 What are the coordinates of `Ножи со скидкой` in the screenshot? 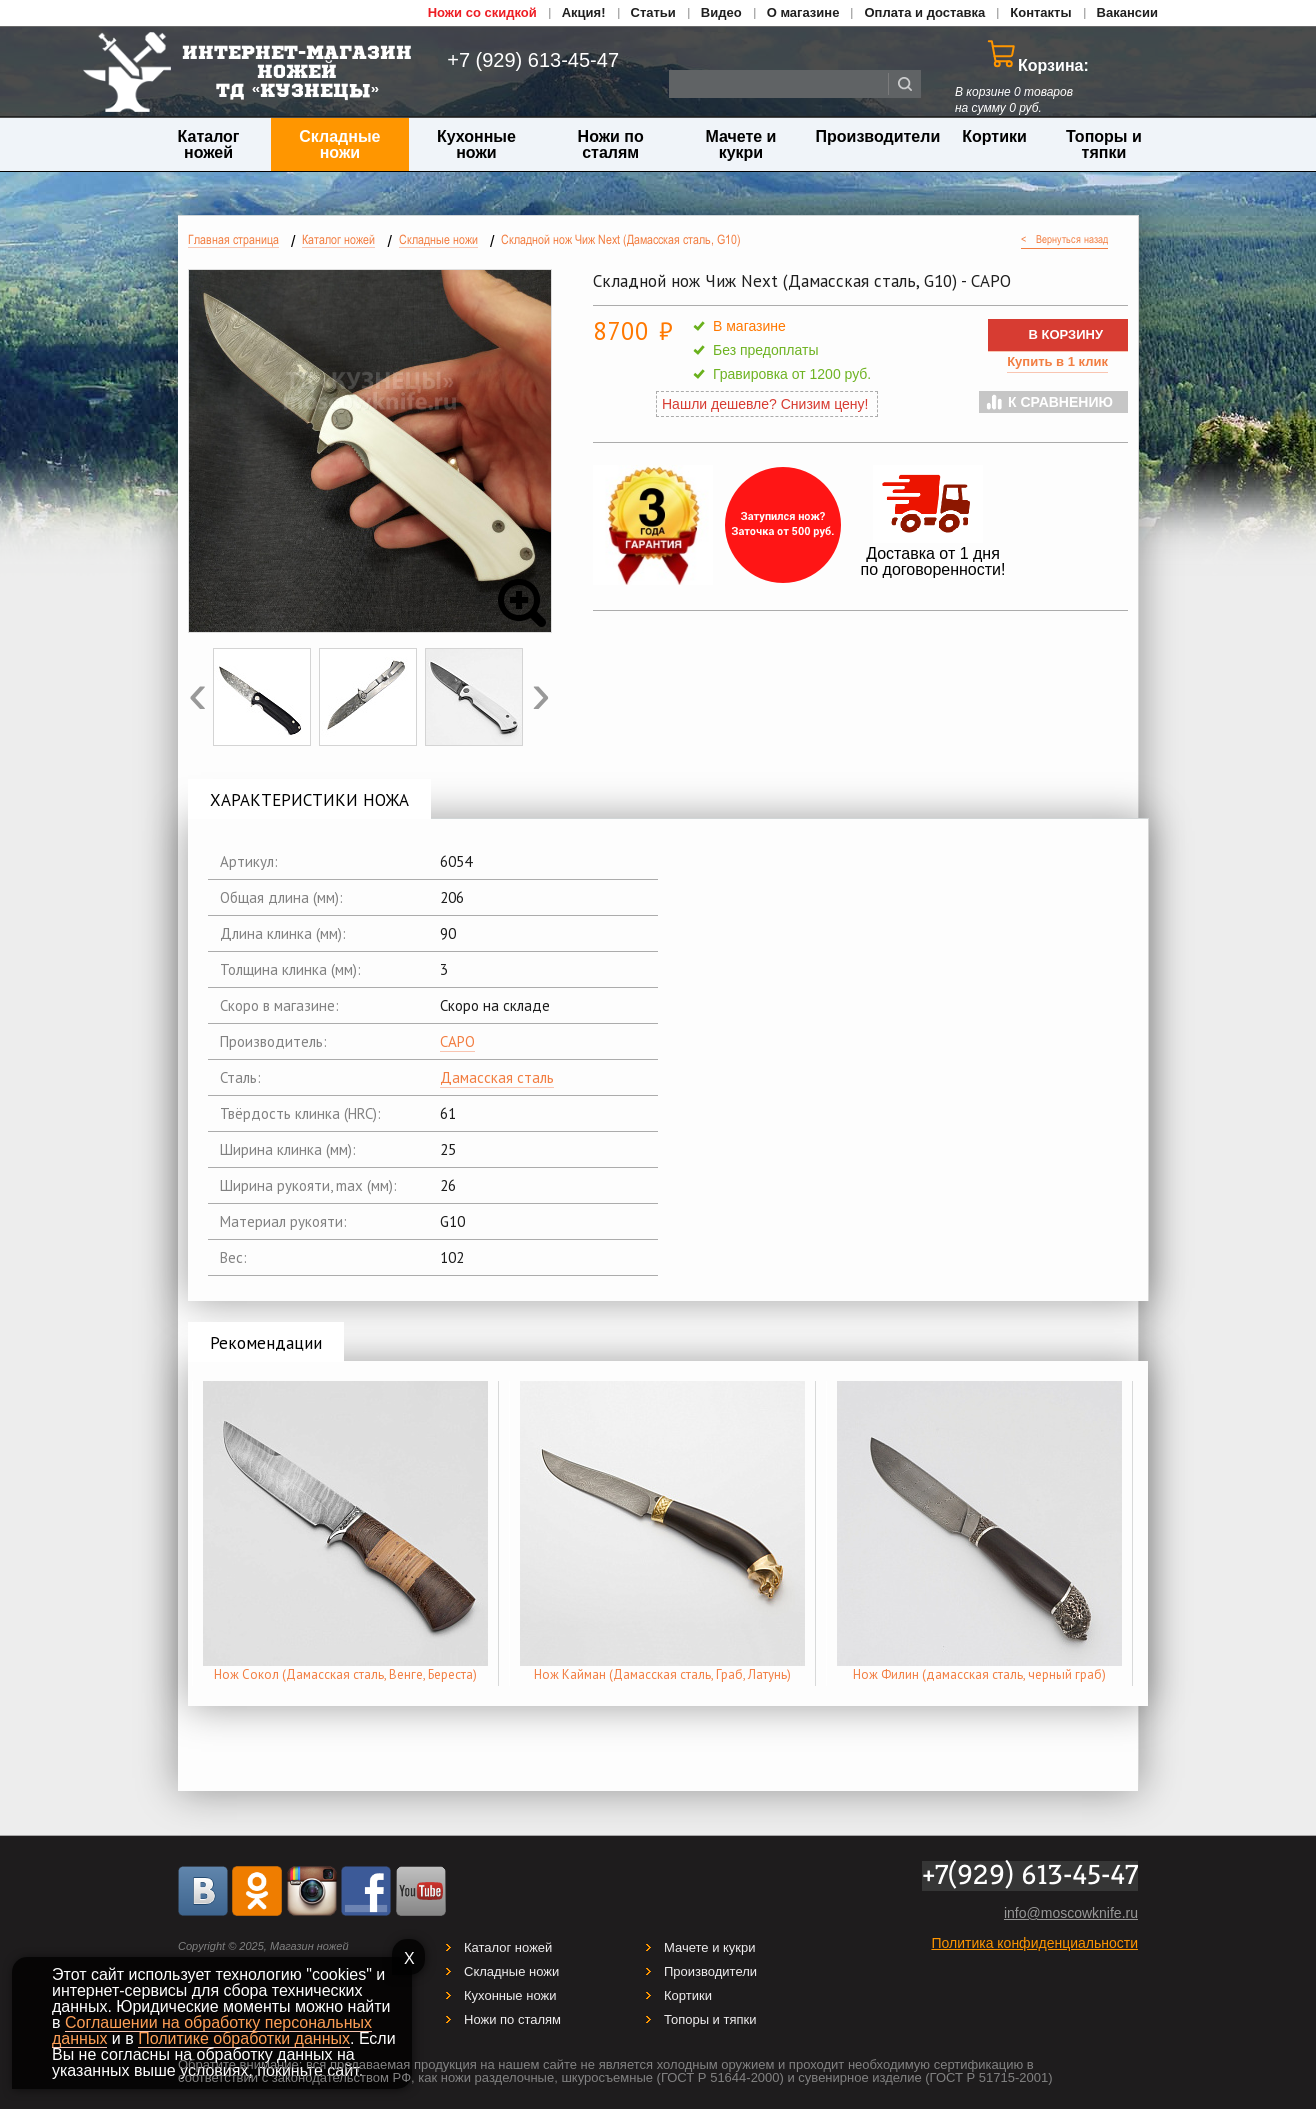 It's located at (482, 12).